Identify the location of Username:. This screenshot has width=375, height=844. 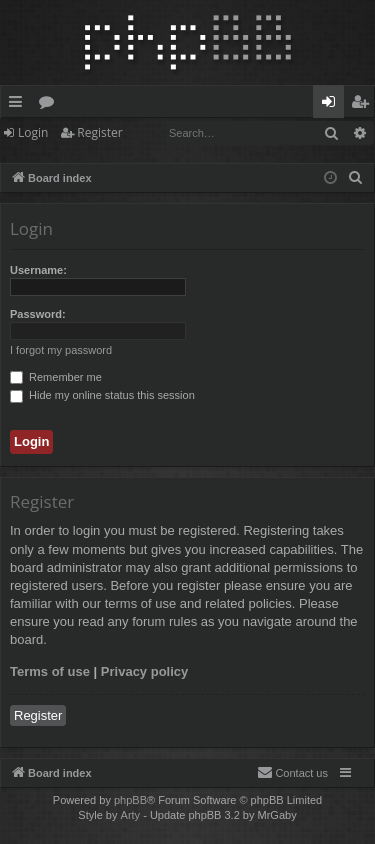
(38, 270).